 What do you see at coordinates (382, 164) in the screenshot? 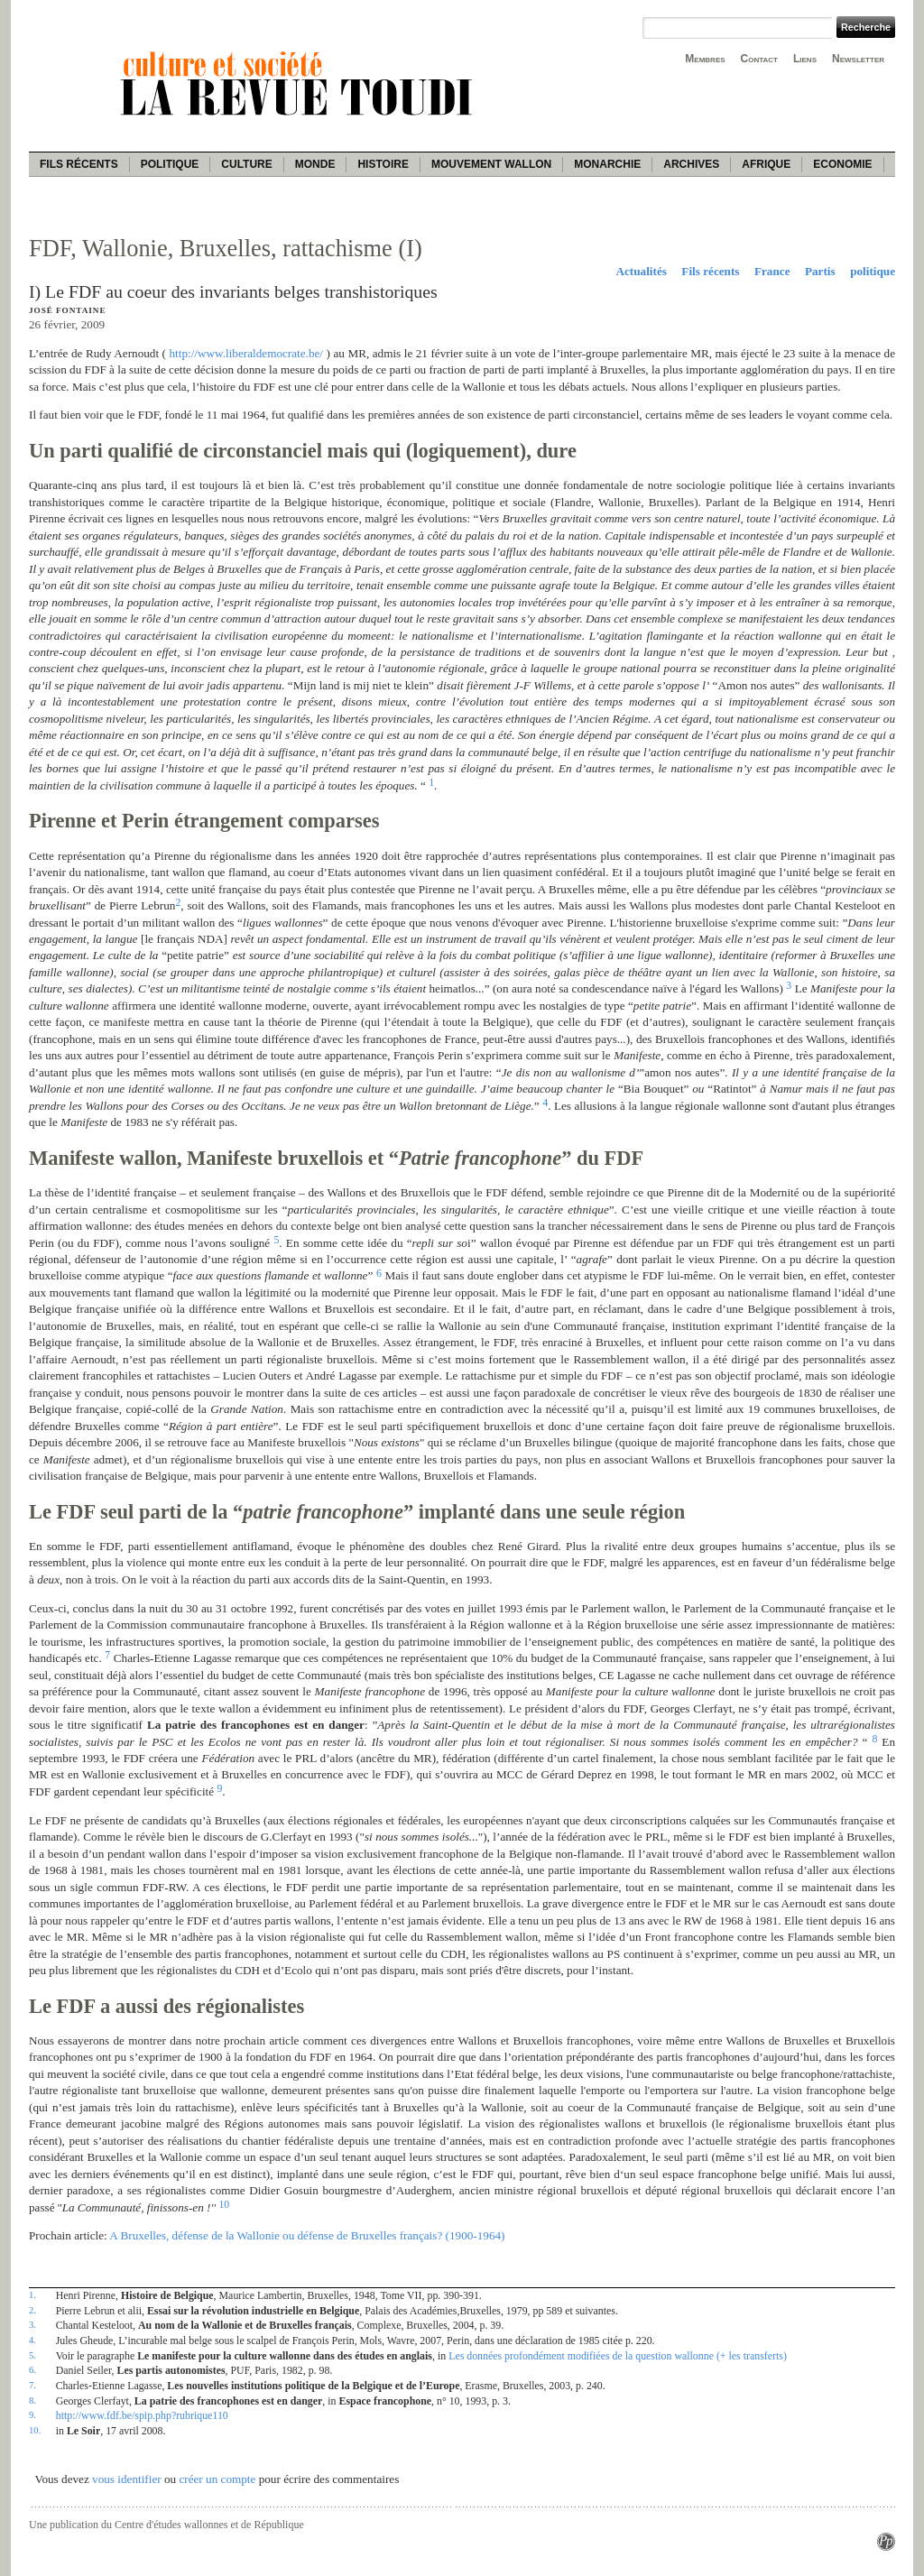
I see `Histoire` at bounding box center [382, 164].